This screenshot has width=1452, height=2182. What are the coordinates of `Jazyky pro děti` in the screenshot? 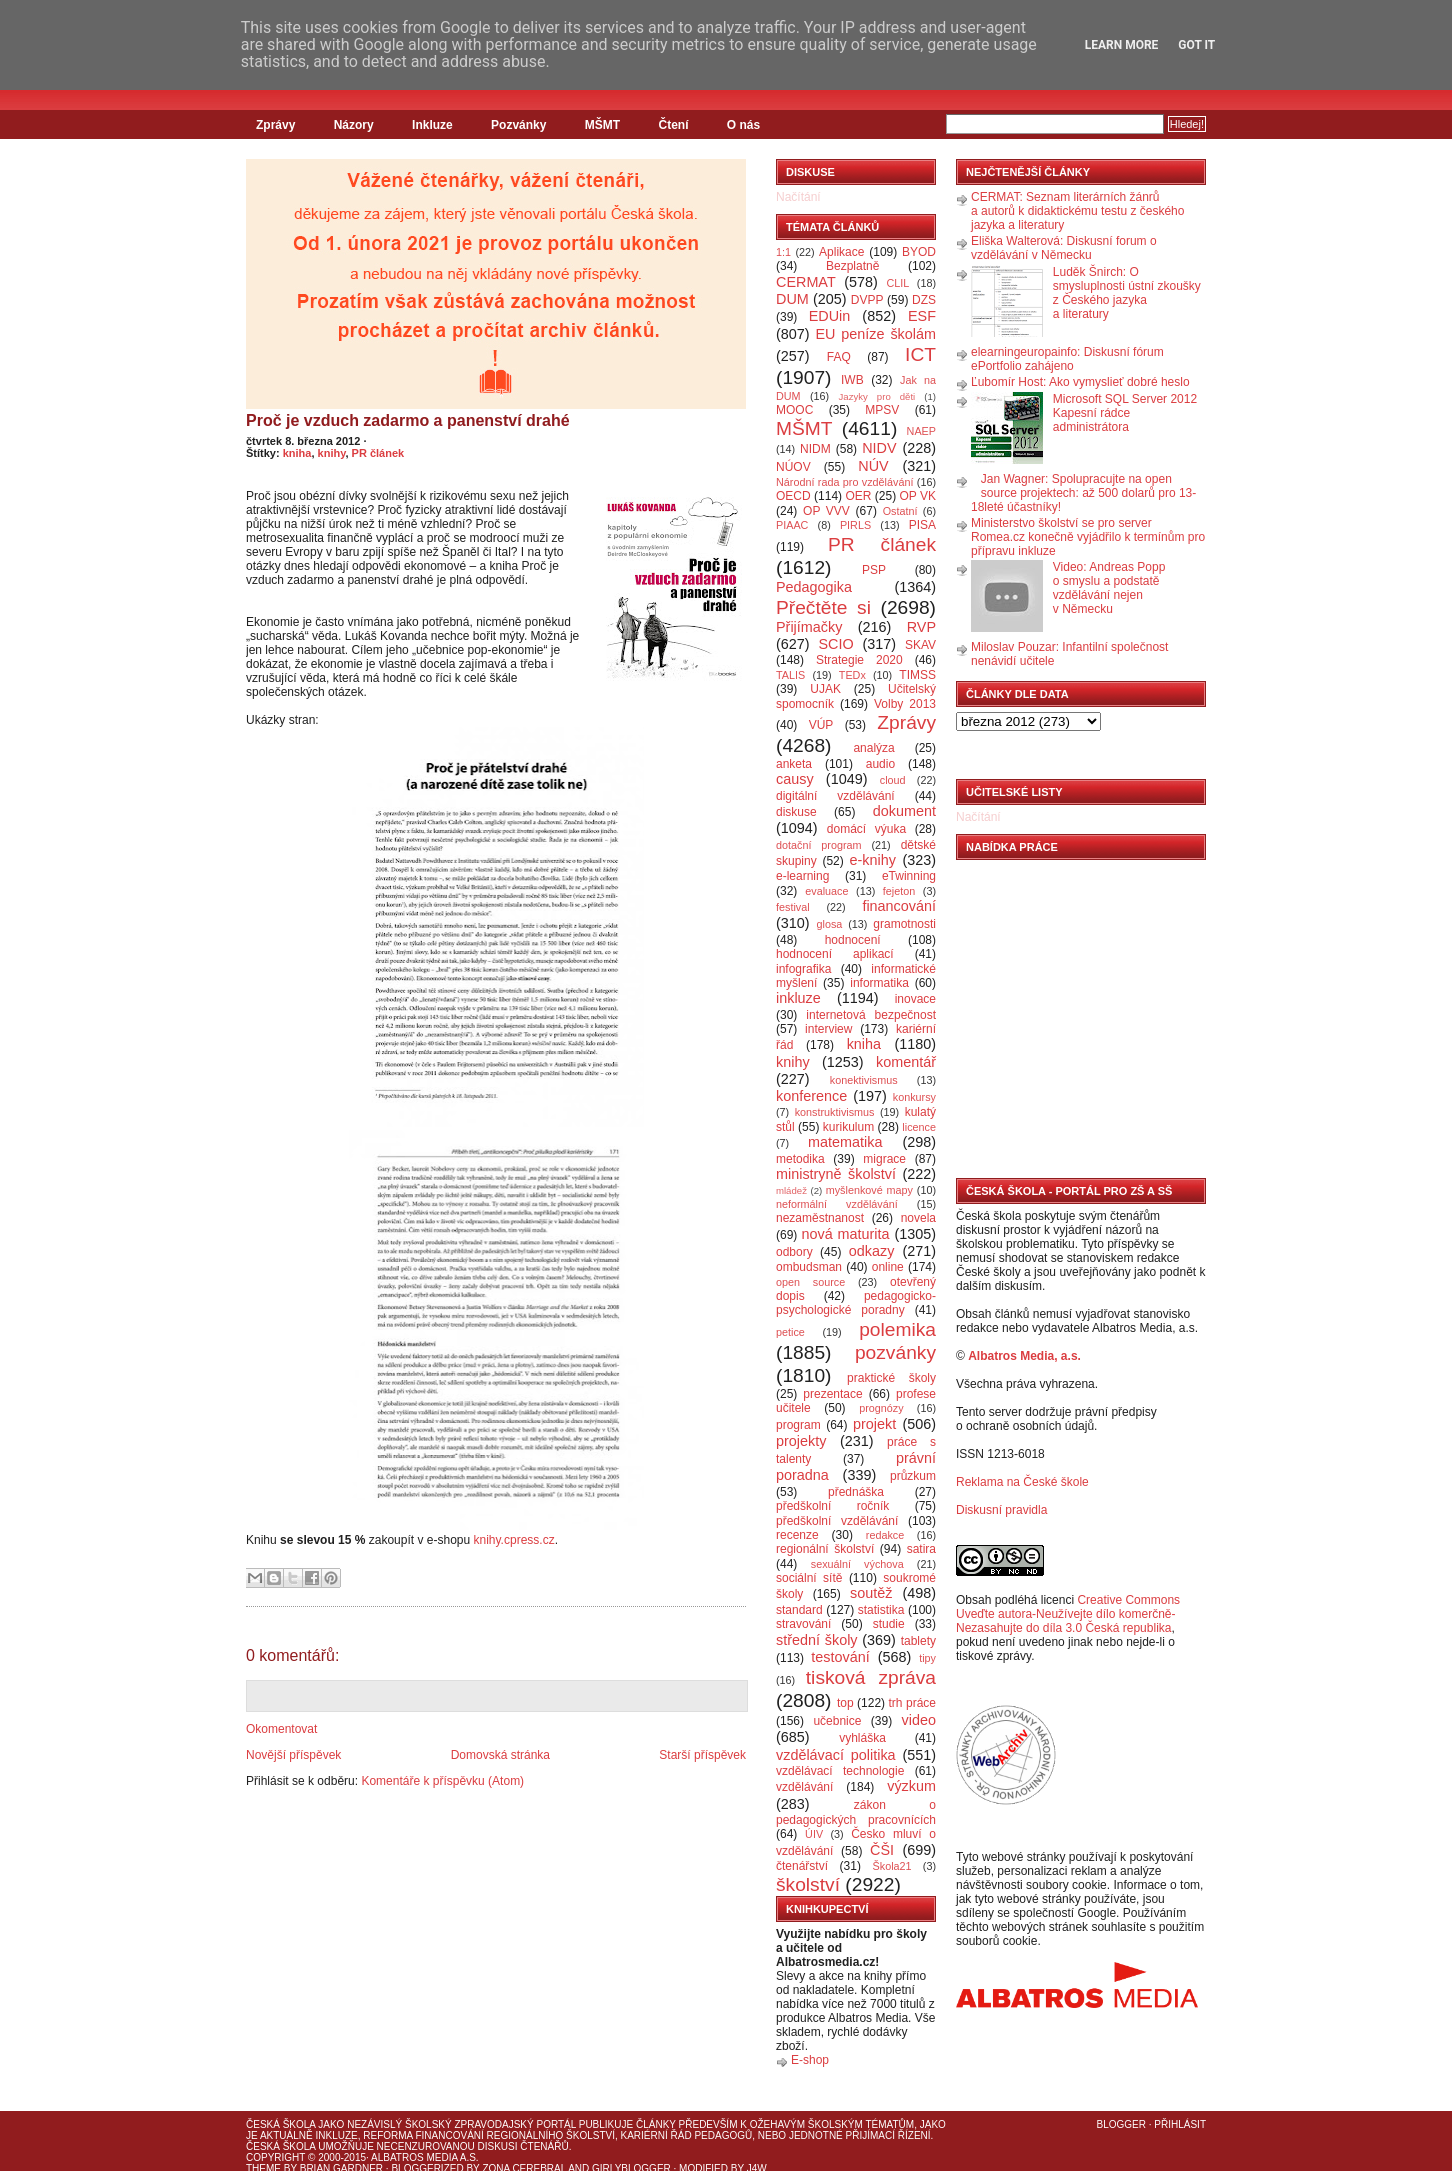 It's located at (877, 396).